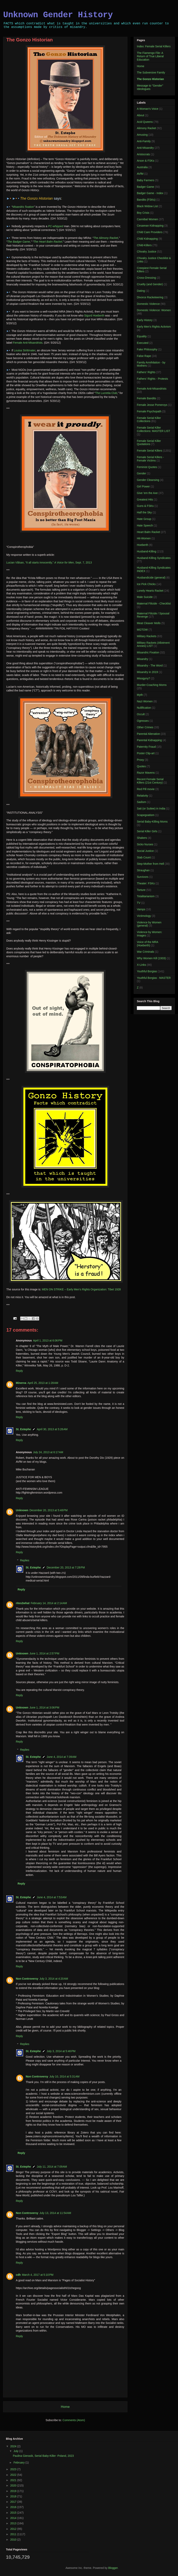  What do you see at coordinates (47, 241) in the screenshot?
I see `The Heart Balm Racket` at bounding box center [47, 241].